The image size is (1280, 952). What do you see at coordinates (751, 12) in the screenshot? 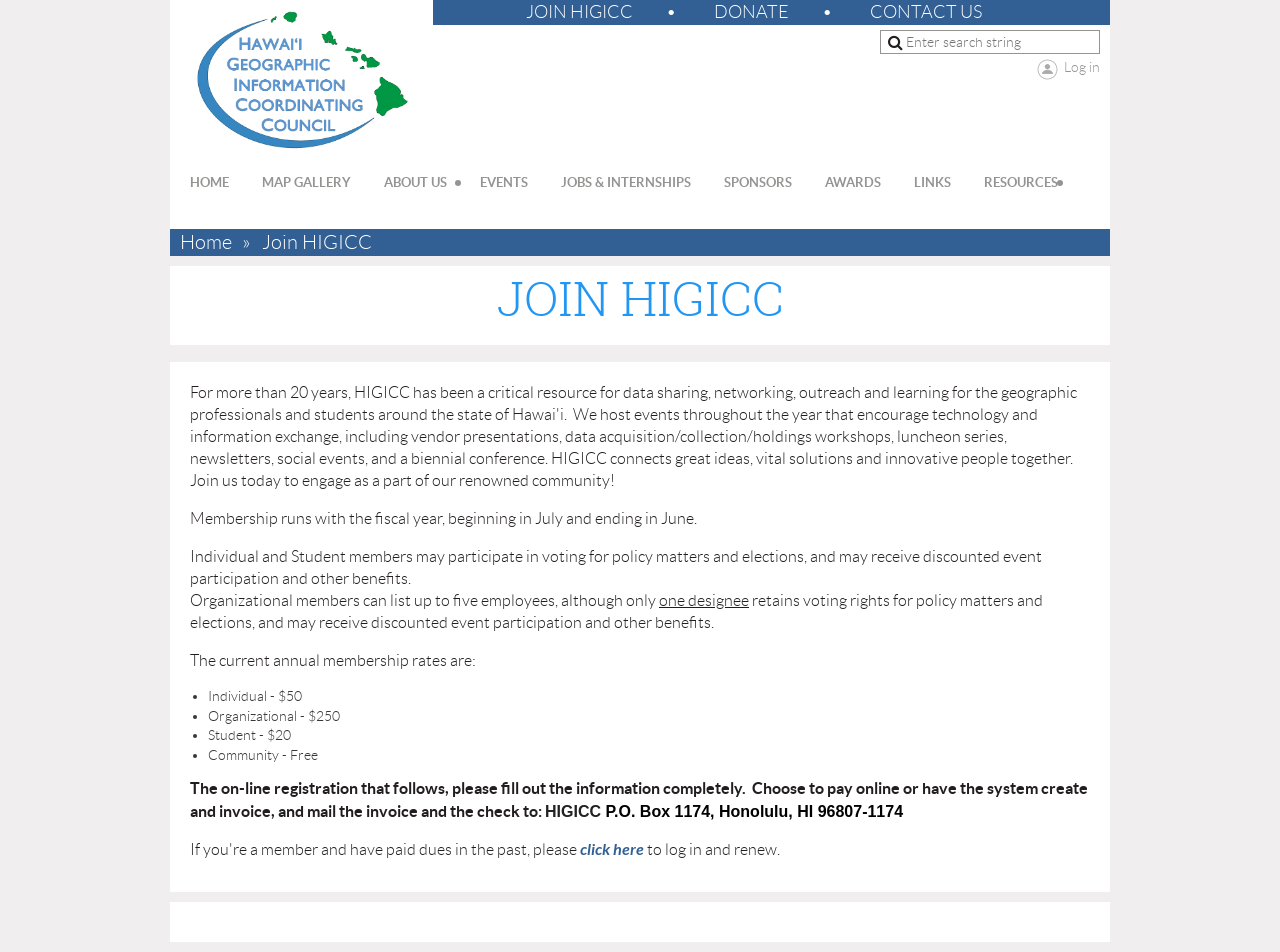
I see `Donate` at bounding box center [751, 12].